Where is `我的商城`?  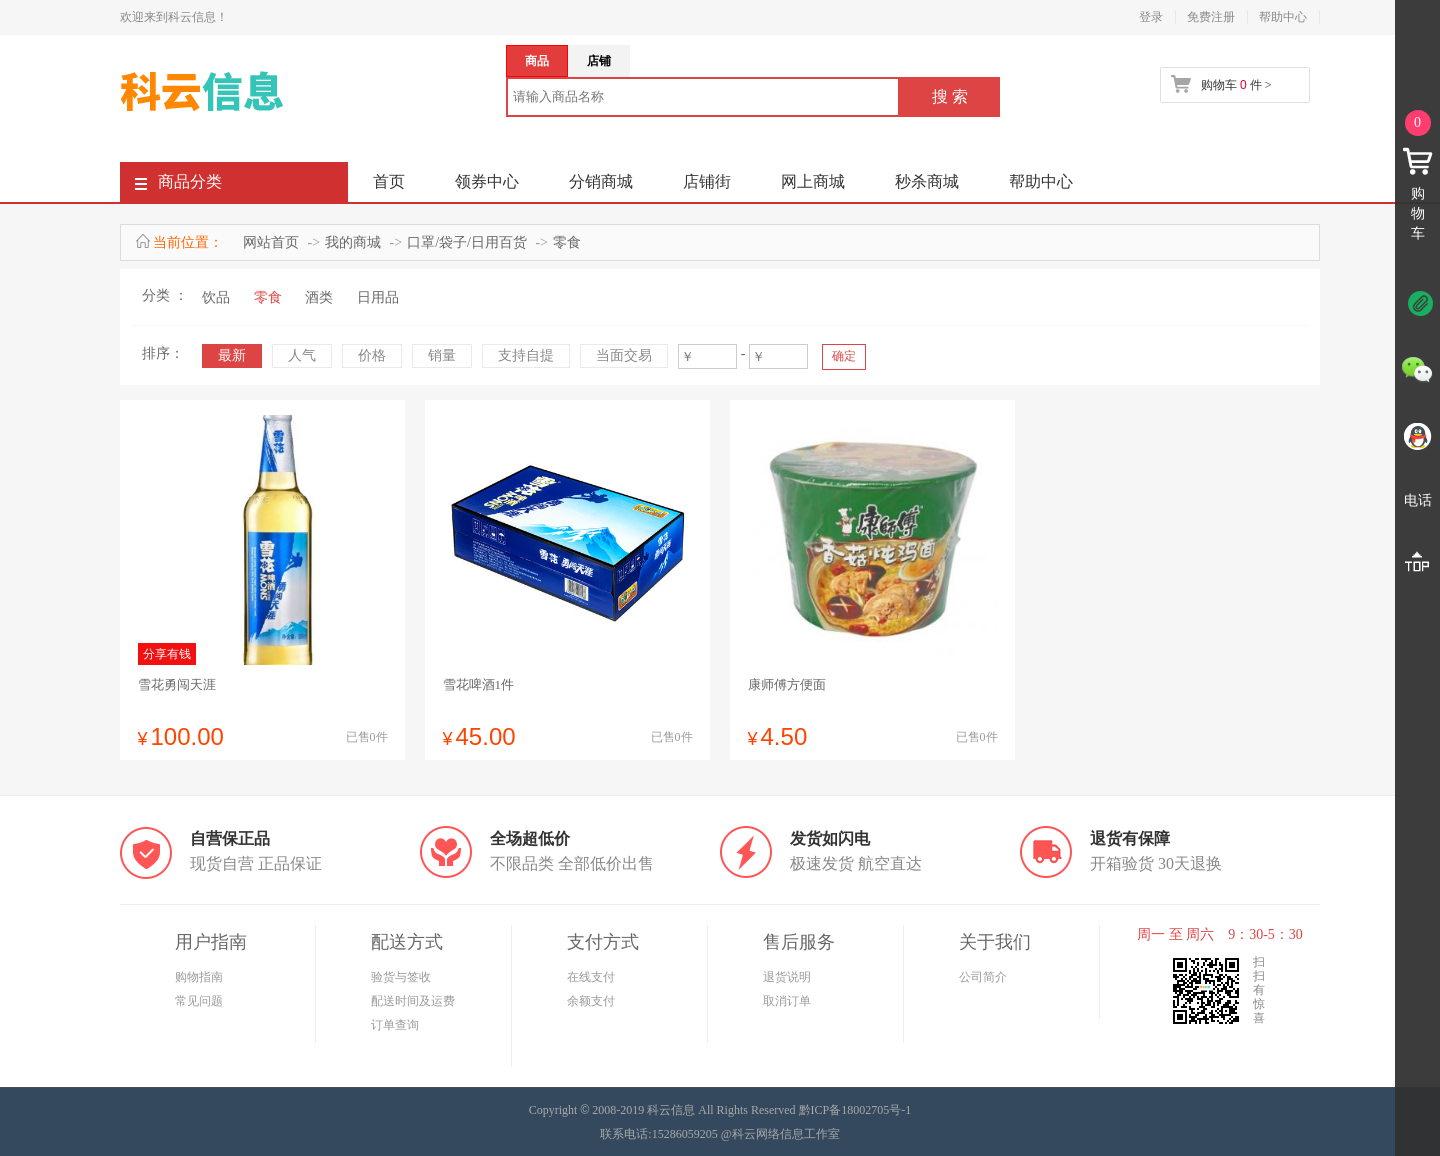 我的商城 is located at coordinates (353, 242).